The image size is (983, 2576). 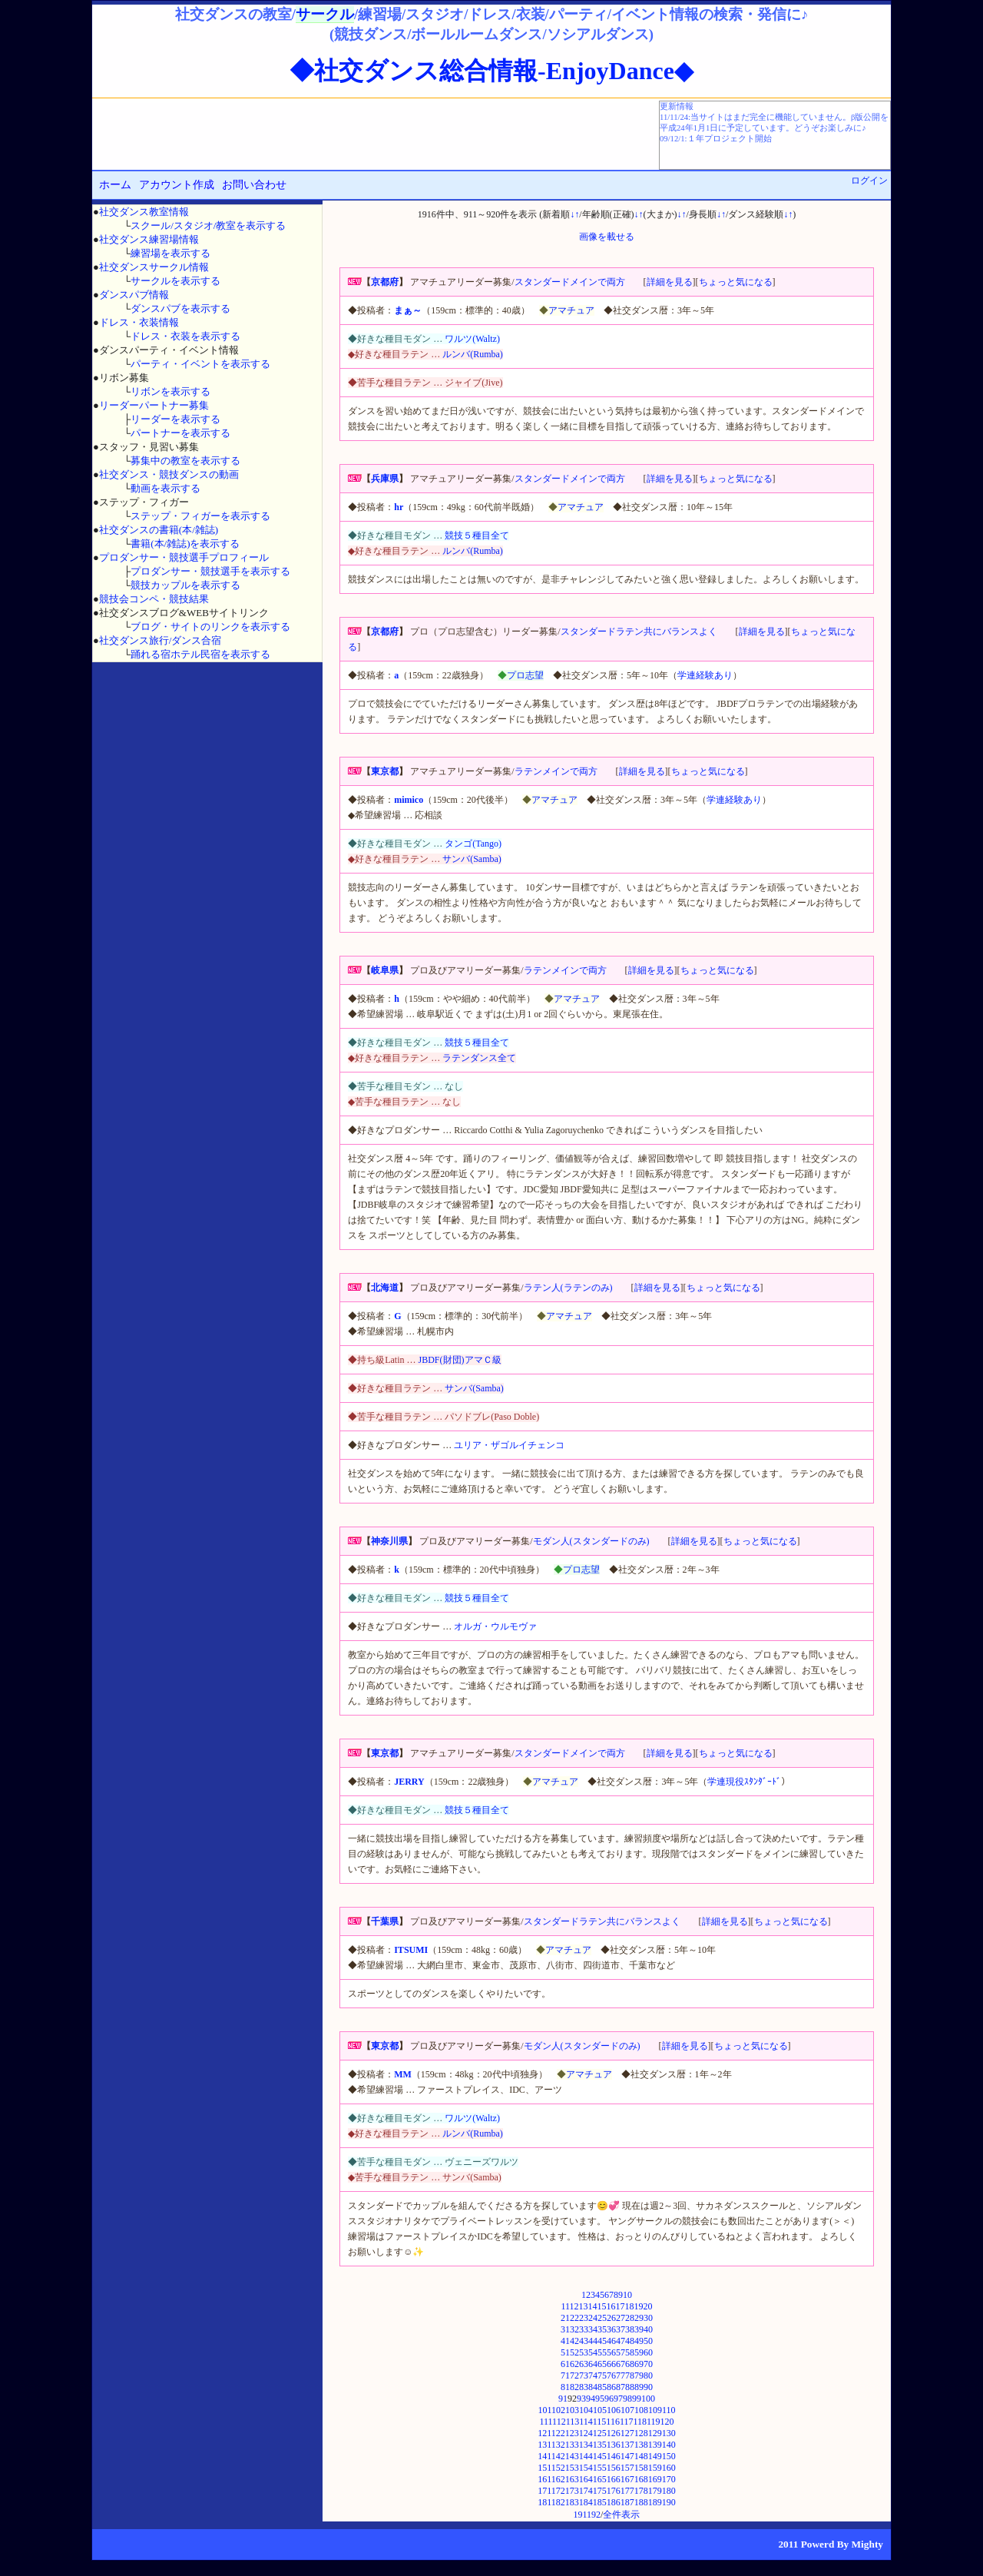 I want to click on 岐阜県, so click(x=385, y=970).